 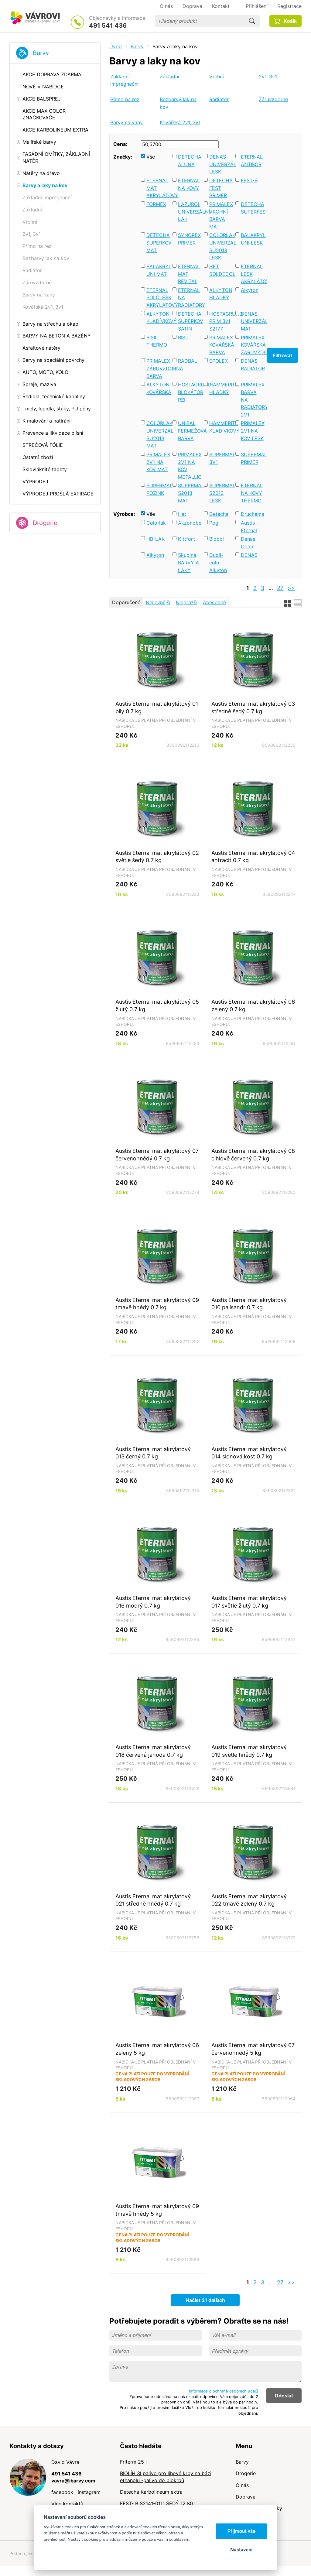 I want to click on BISIL THERMO, so click(x=156, y=341).